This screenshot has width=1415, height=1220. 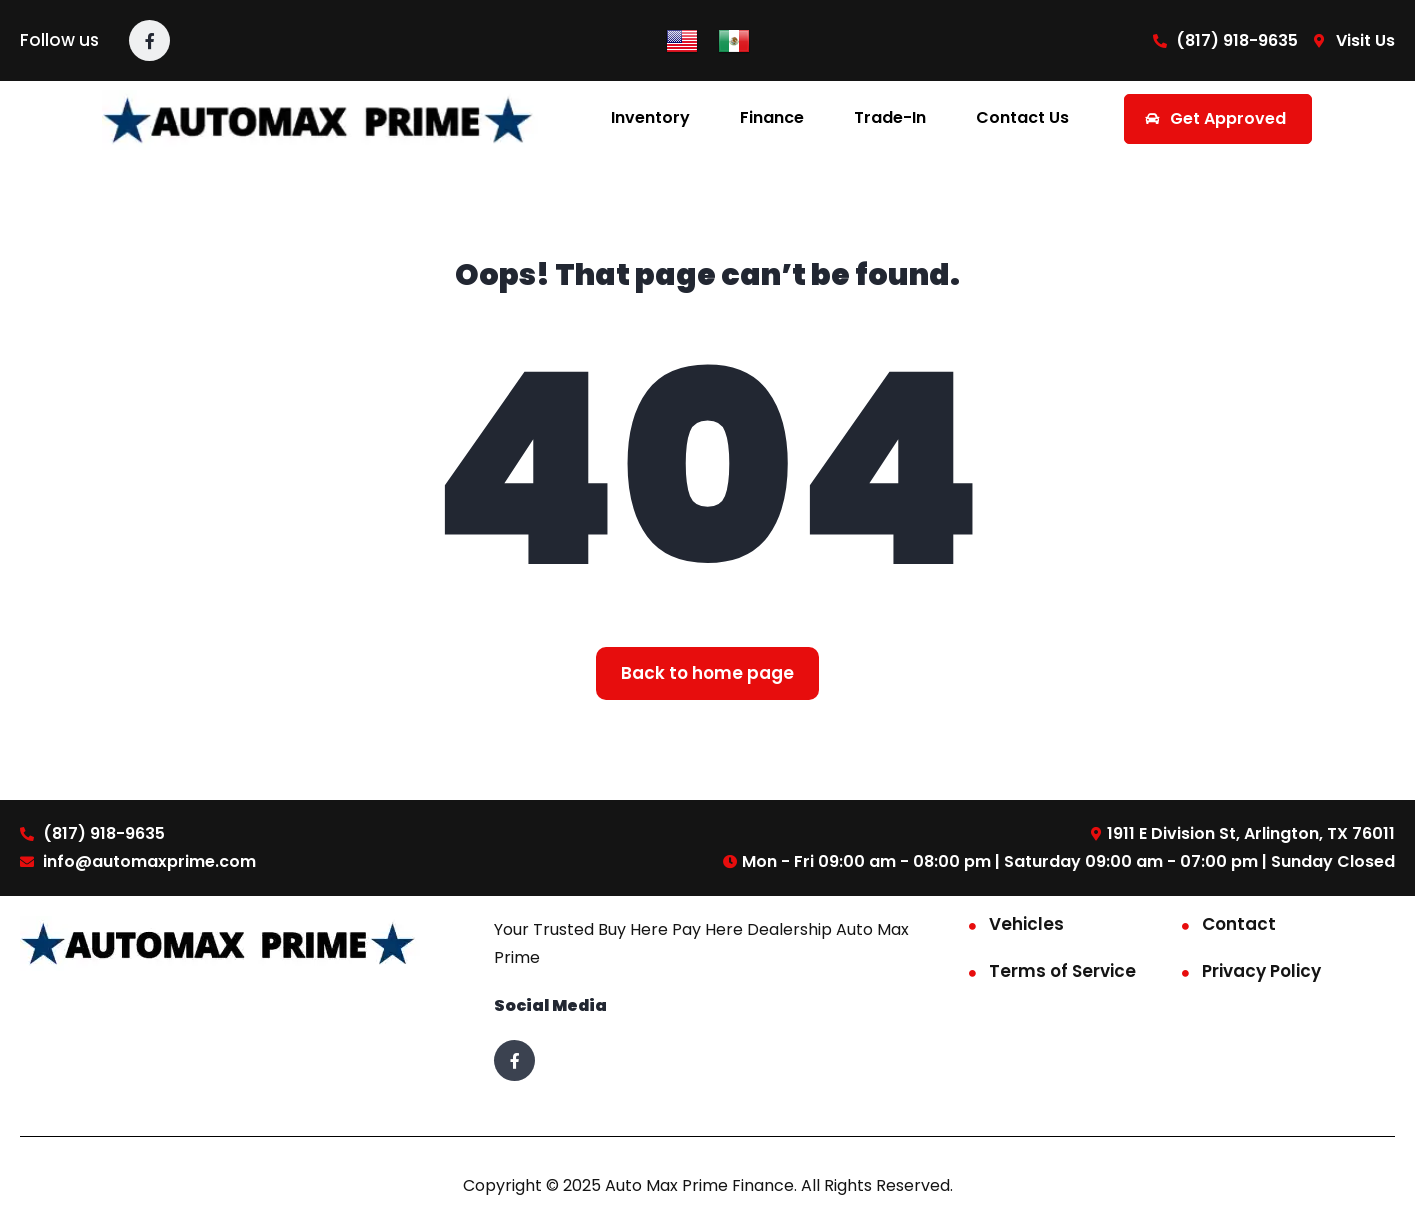 I want to click on Contact Us, so click(x=1022, y=117).